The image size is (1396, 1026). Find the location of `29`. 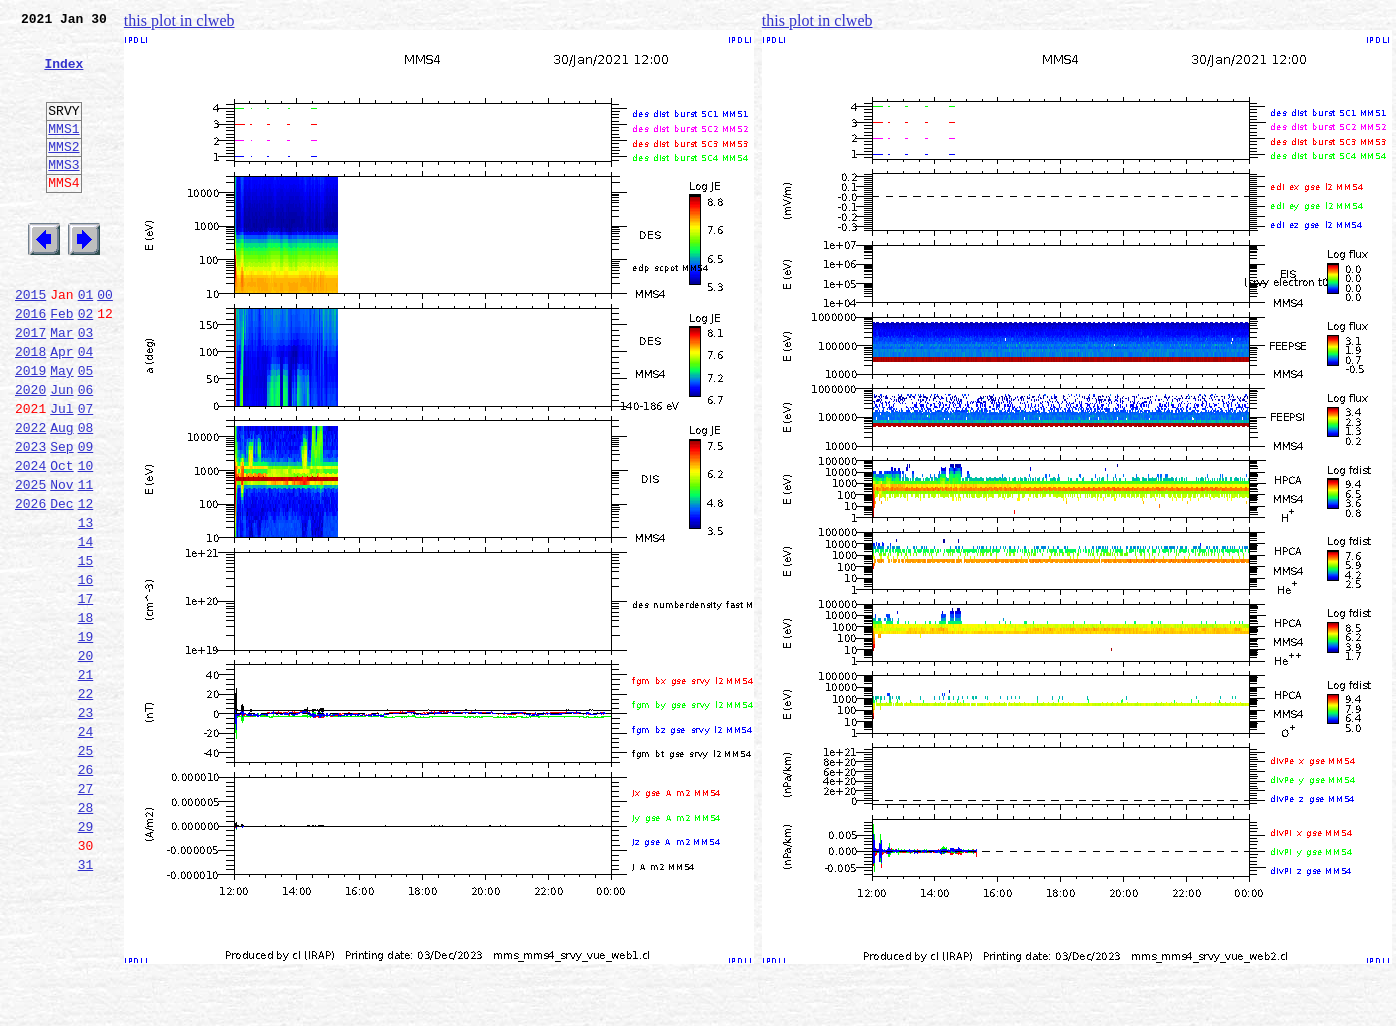

29 is located at coordinates (86, 958).